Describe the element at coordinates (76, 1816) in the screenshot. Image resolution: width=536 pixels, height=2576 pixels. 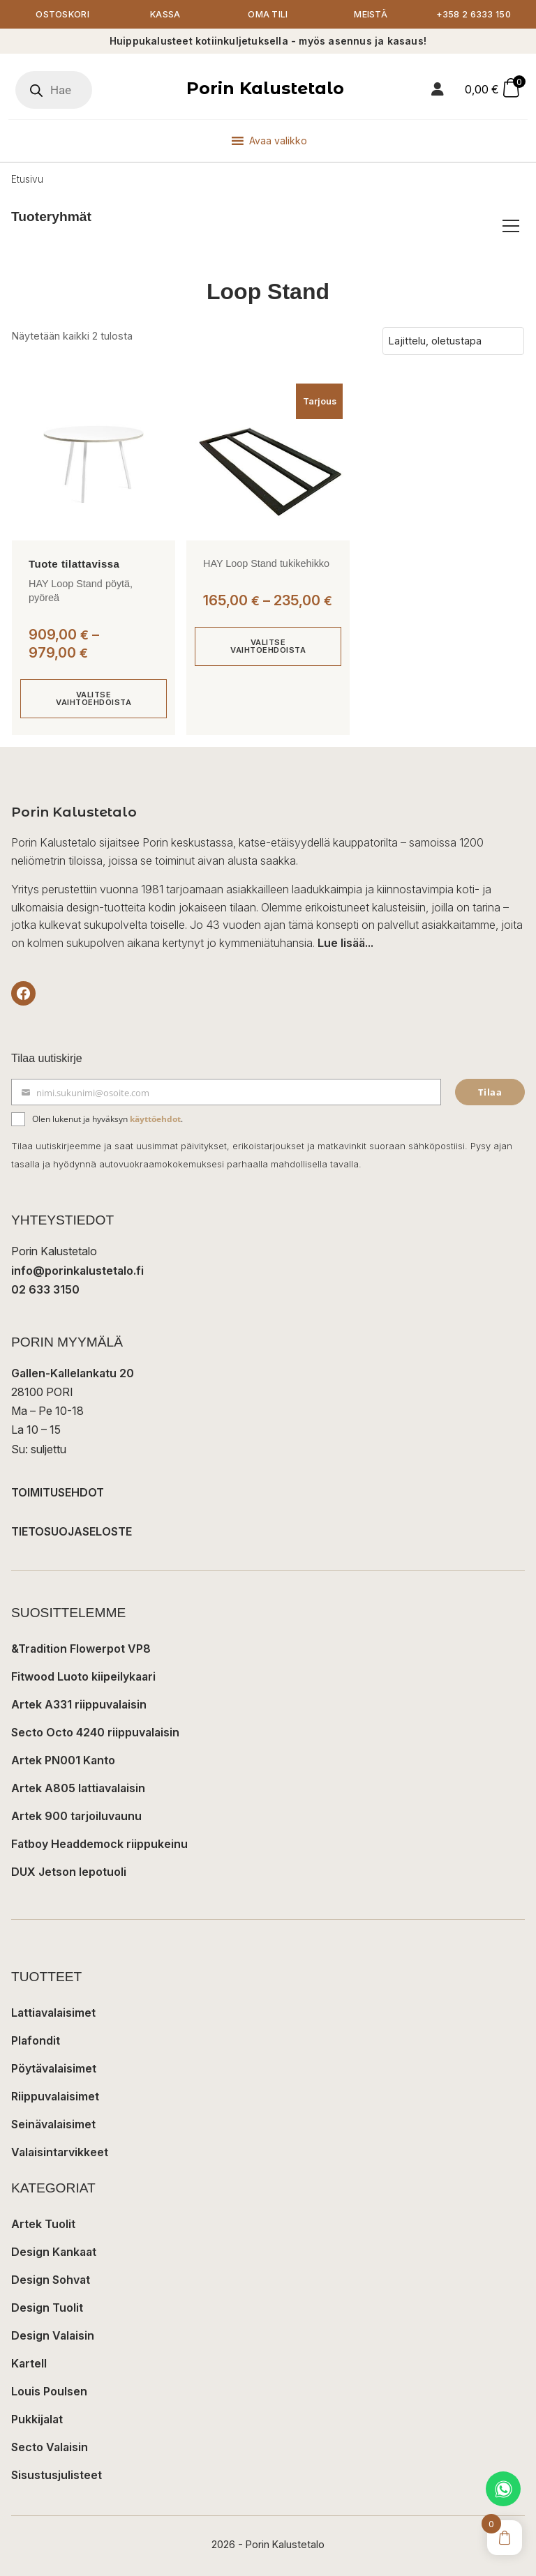
I see `Artek 900 tarjoiluvaunu` at that location.